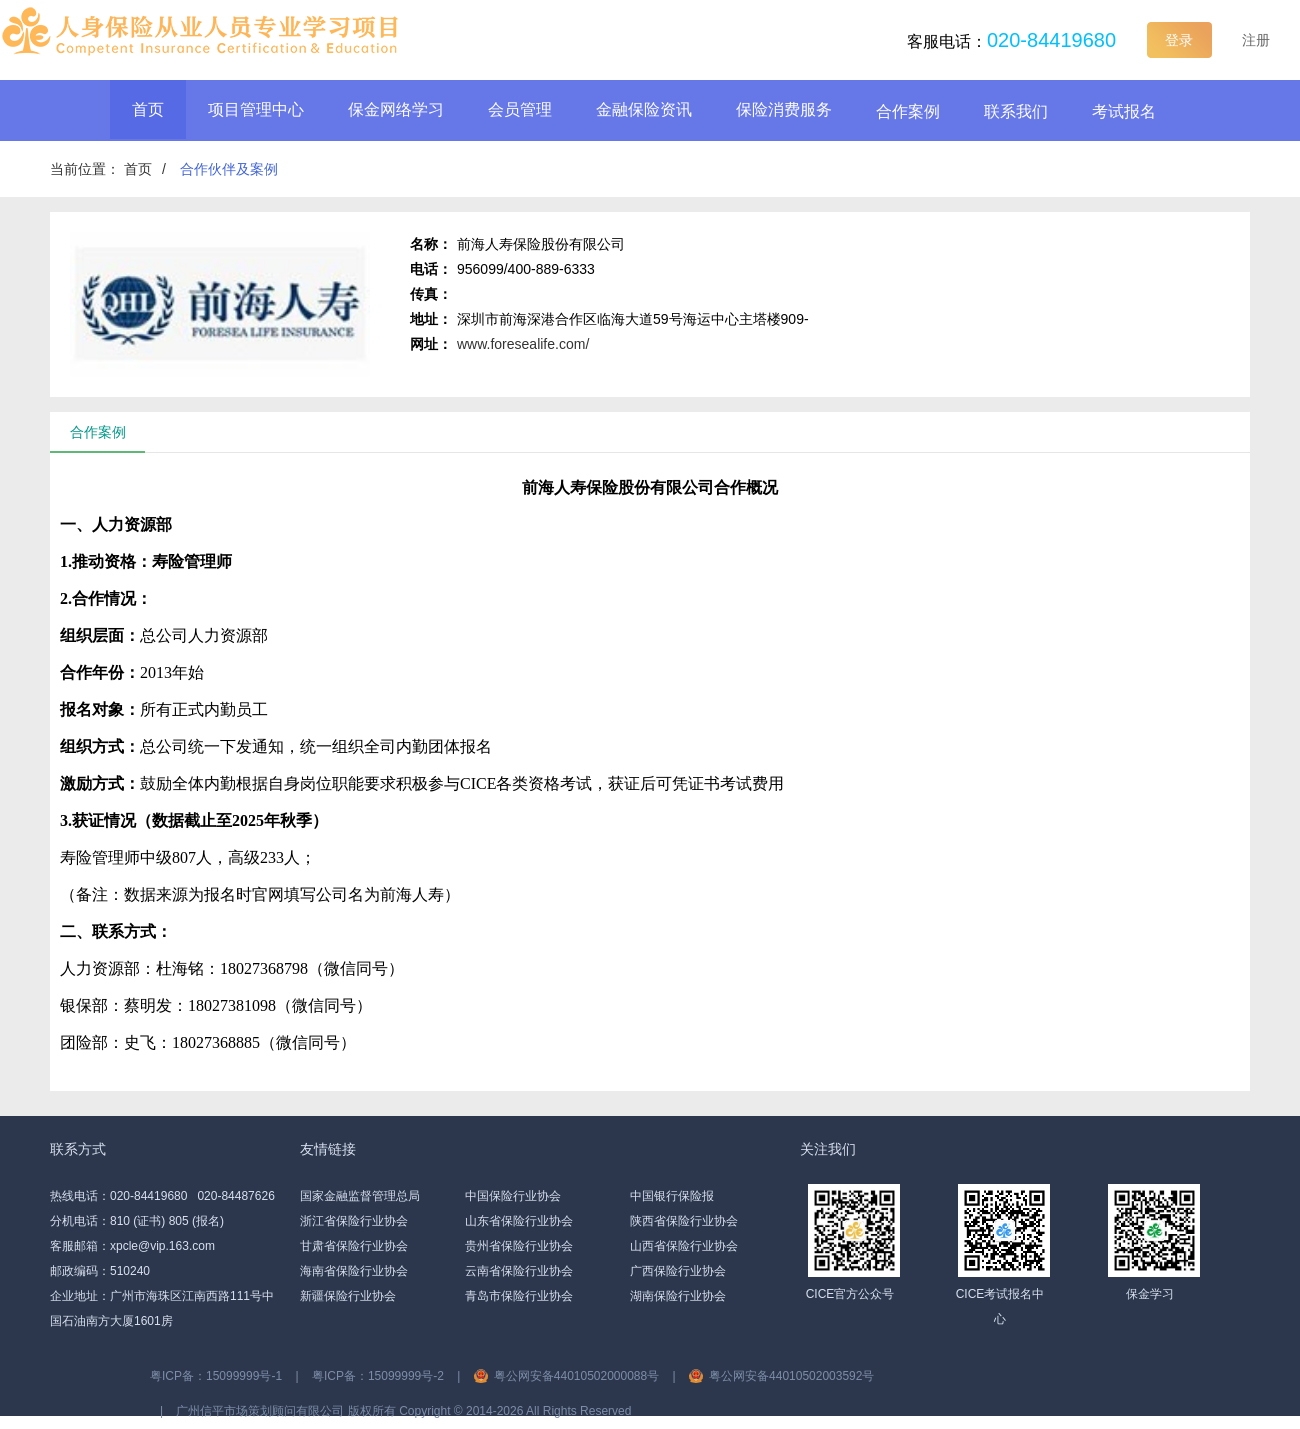  Describe the element at coordinates (576, 1376) in the screenshot. I see `粤公网安备44010502000088号` at that location.